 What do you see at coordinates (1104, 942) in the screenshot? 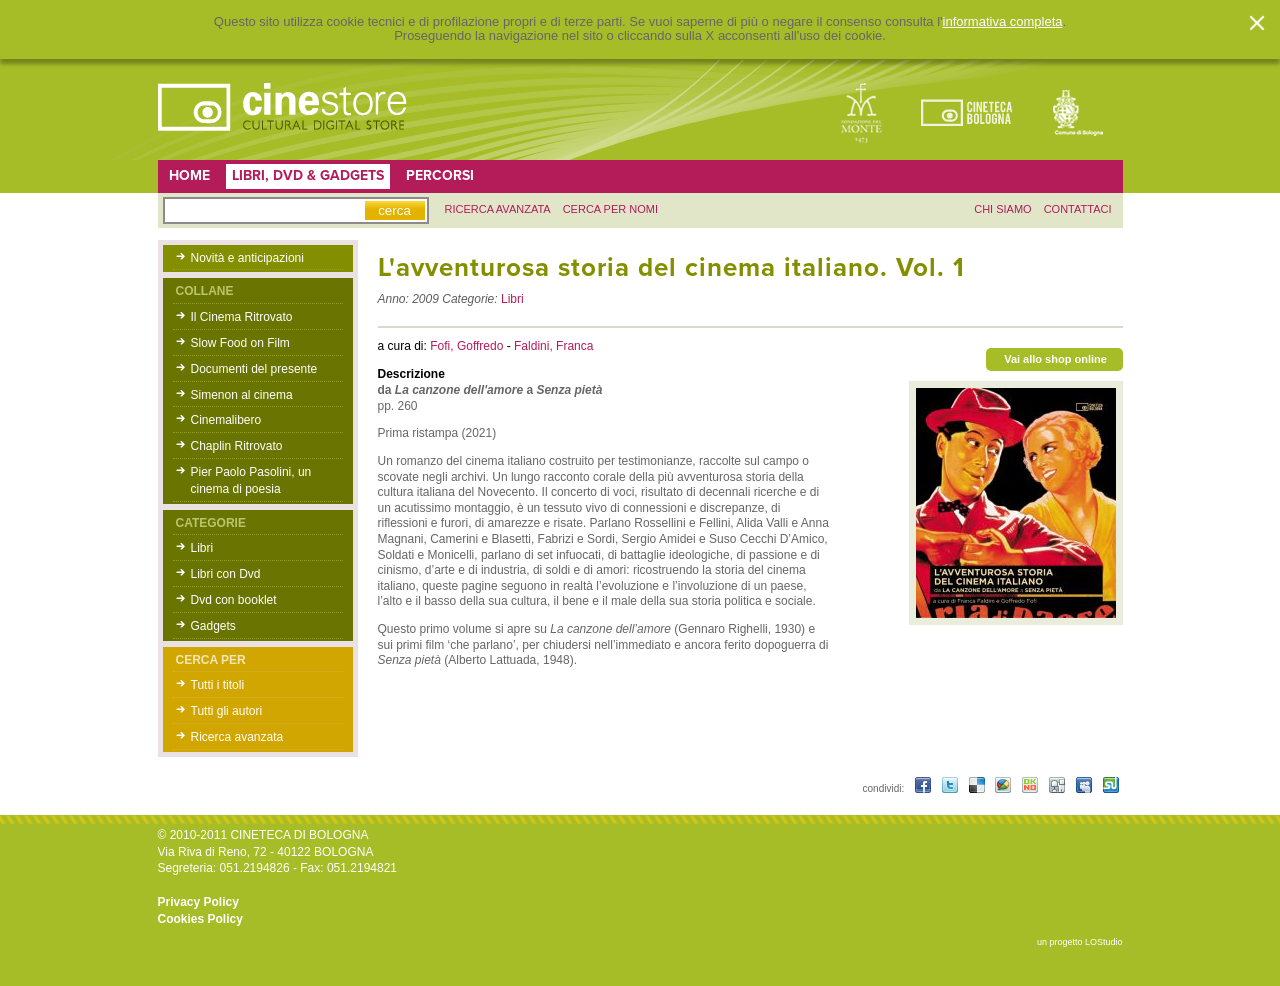
I see `LOStudio` at bounding box center [1104, 942].